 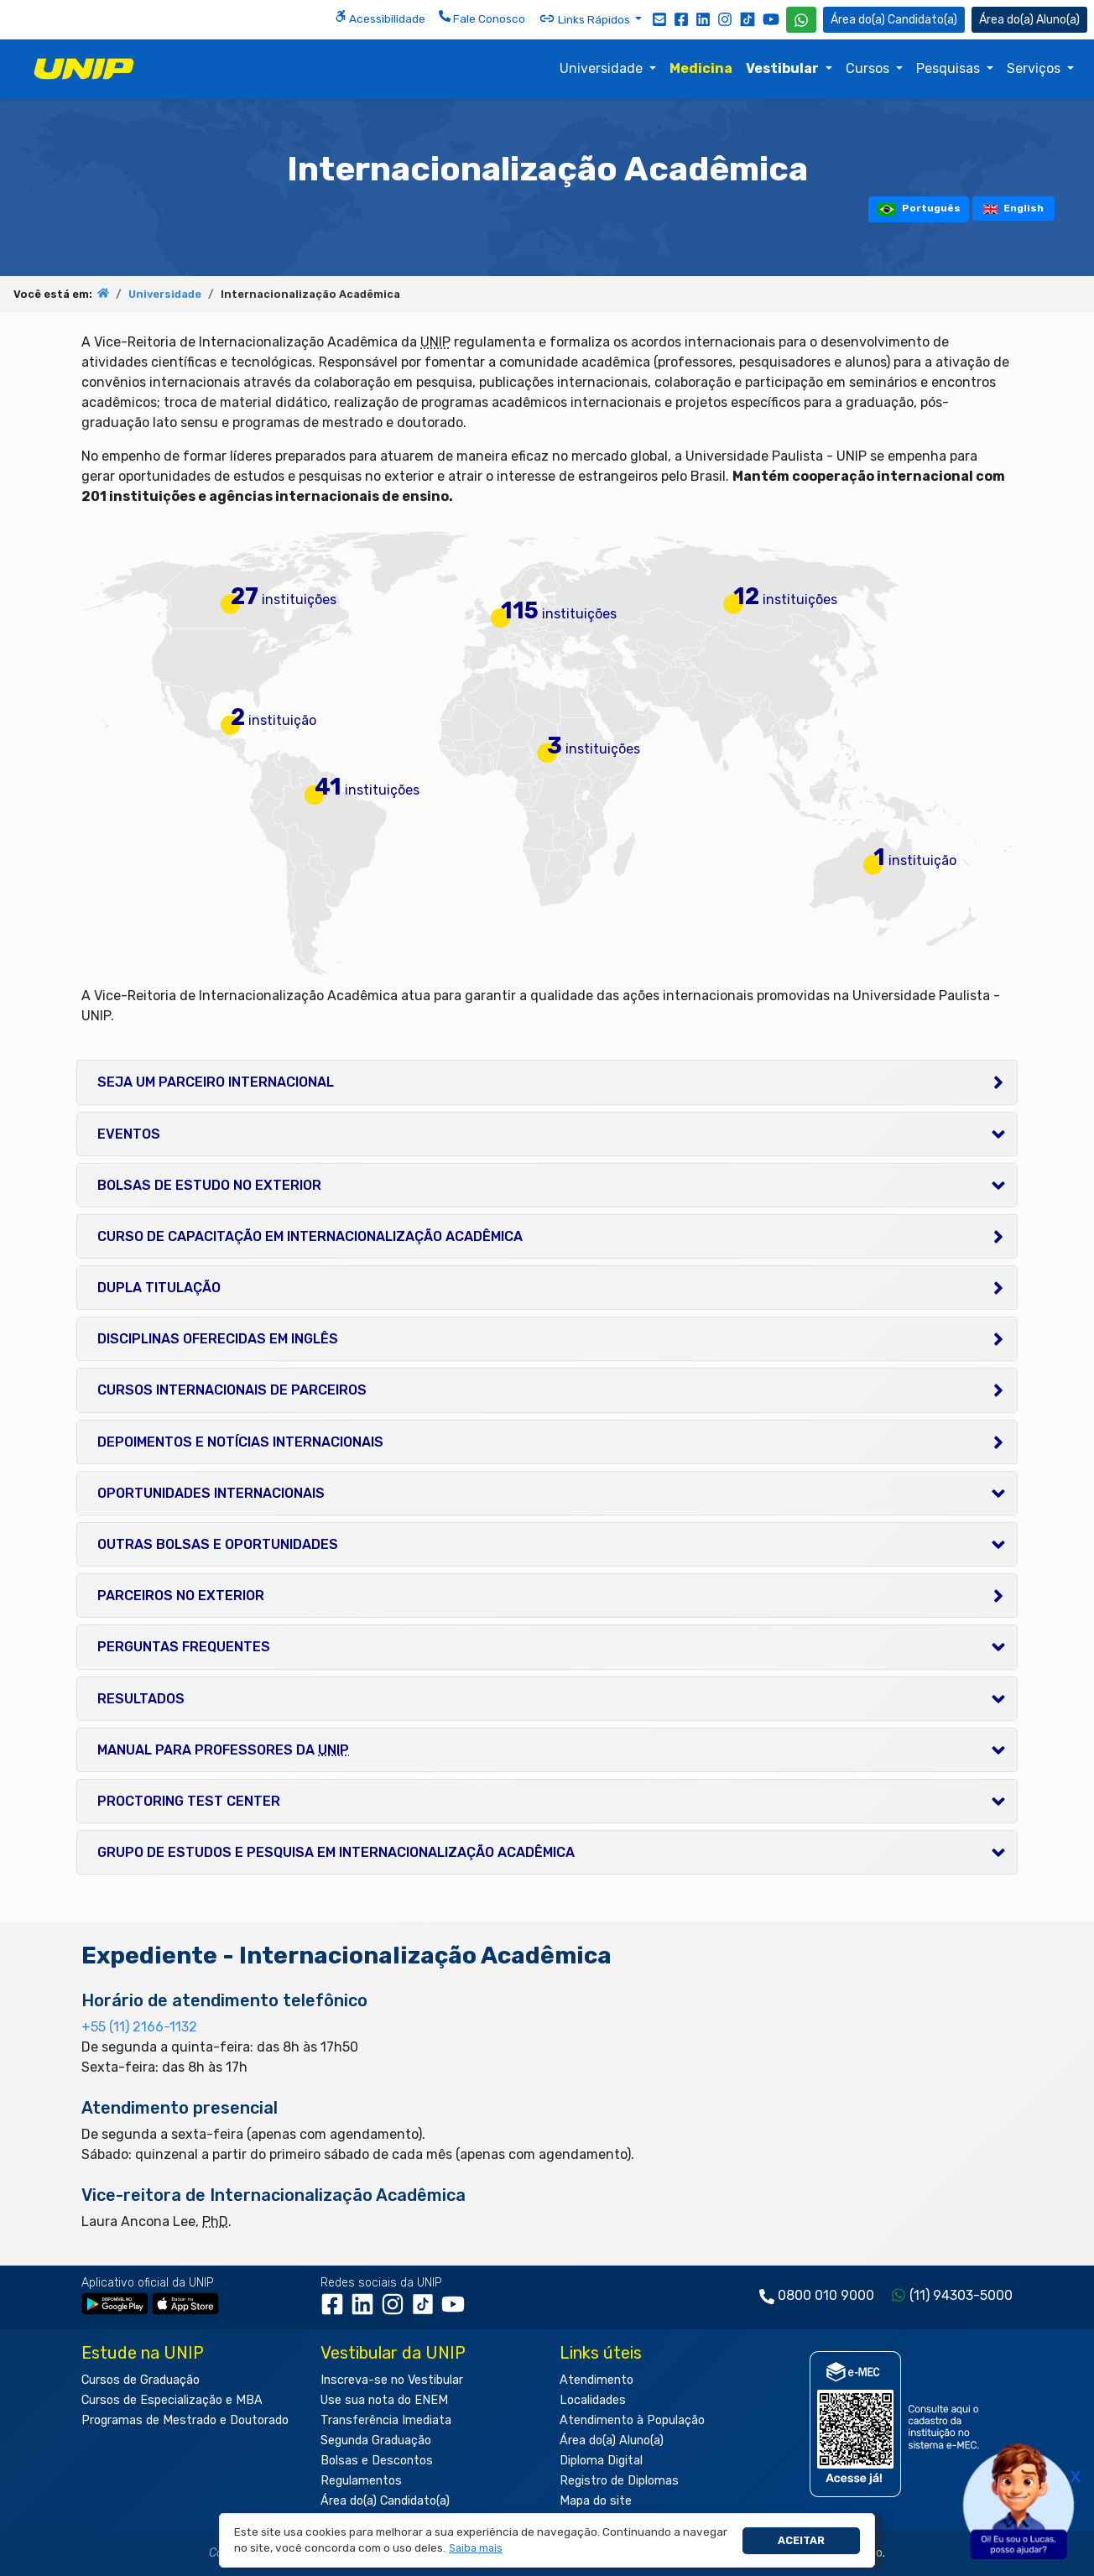 I want to click on Aluno(a) [Área do(a) Aluno(a)], so click(x=1029, y=20).